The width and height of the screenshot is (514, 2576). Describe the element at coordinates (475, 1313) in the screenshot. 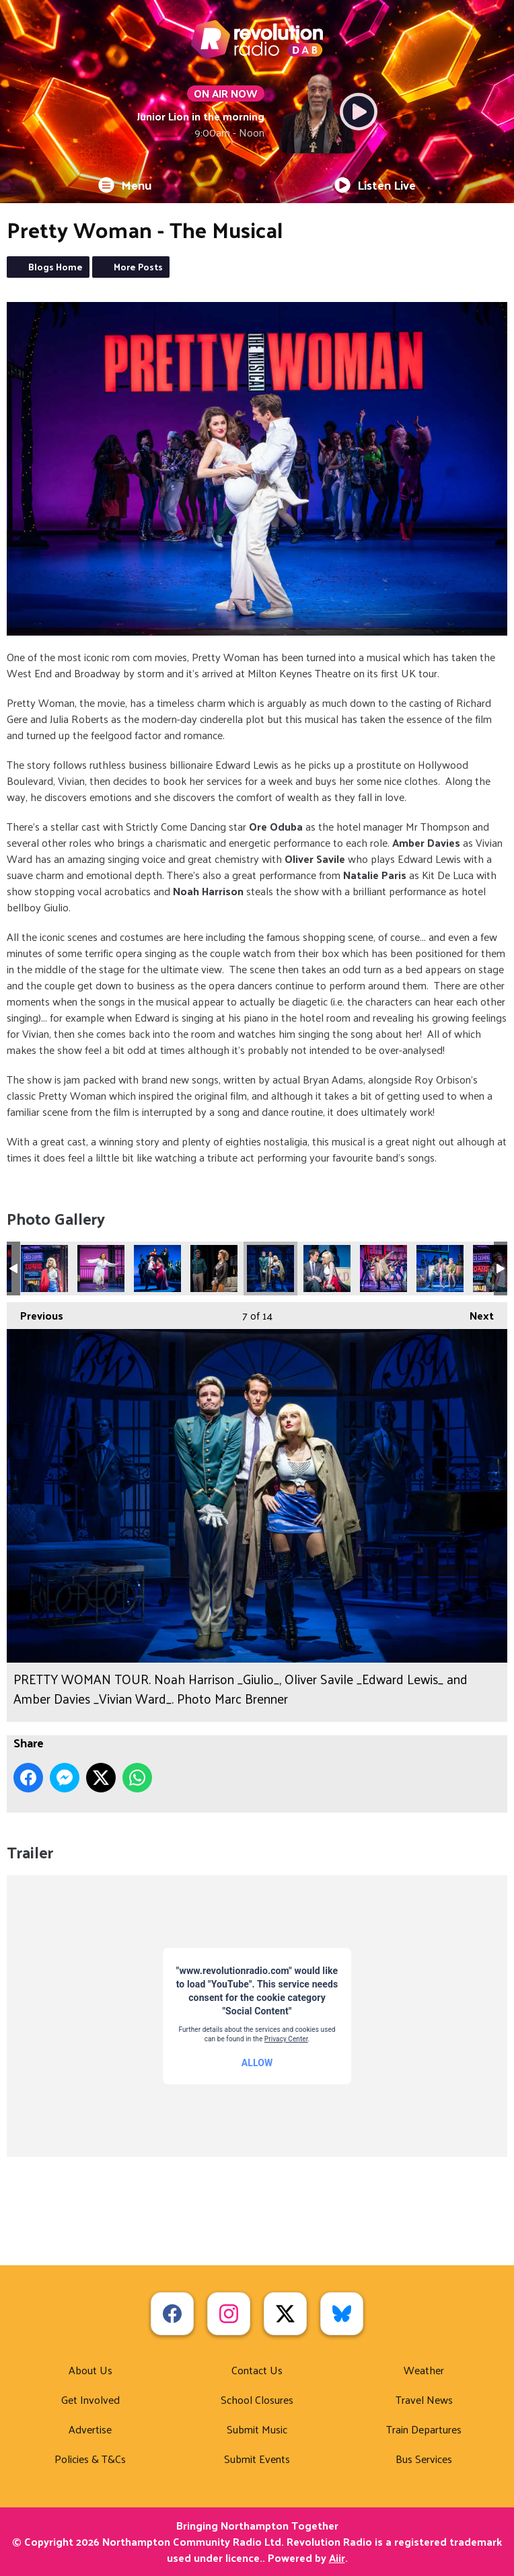

I see `Next` at that location.